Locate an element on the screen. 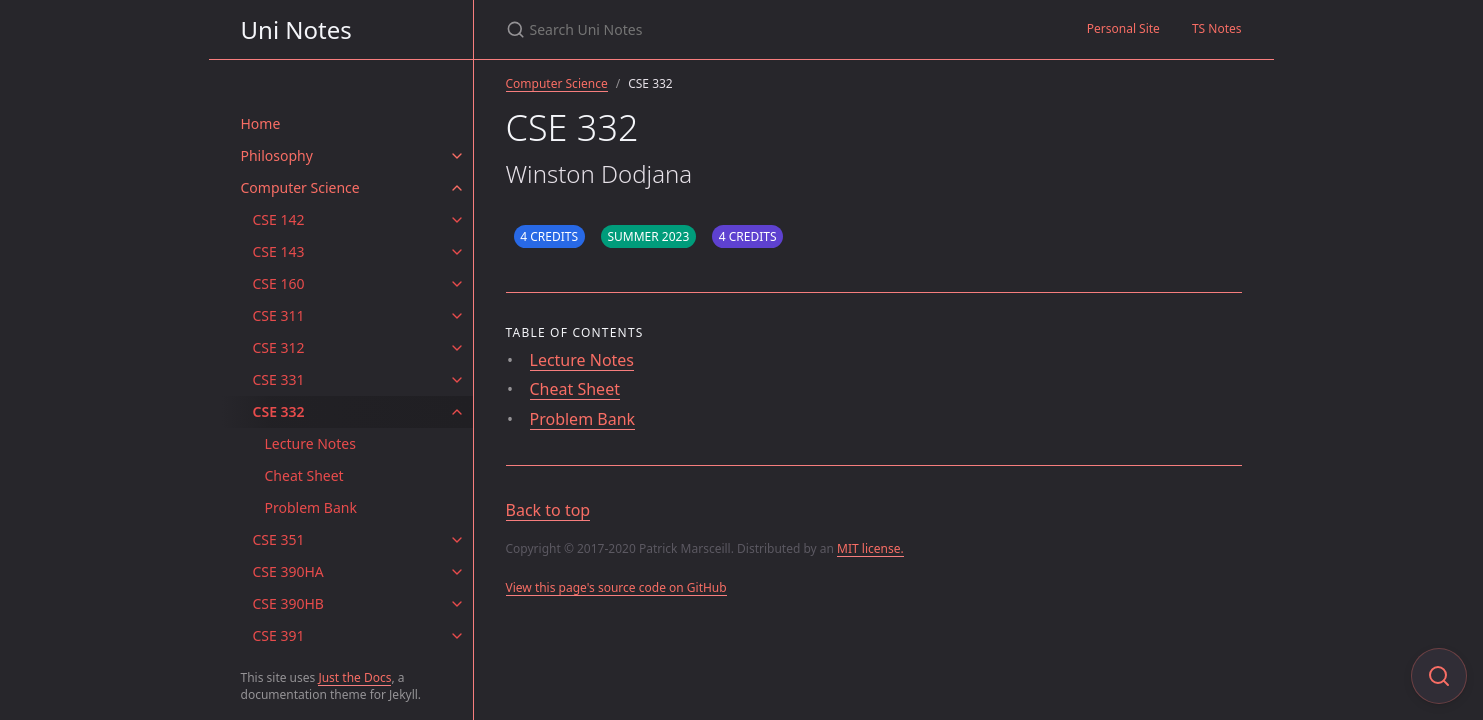 Image resolution: width=1483 pixels, height=720 pixels. MIT license. is located at coordinates (870, 548).